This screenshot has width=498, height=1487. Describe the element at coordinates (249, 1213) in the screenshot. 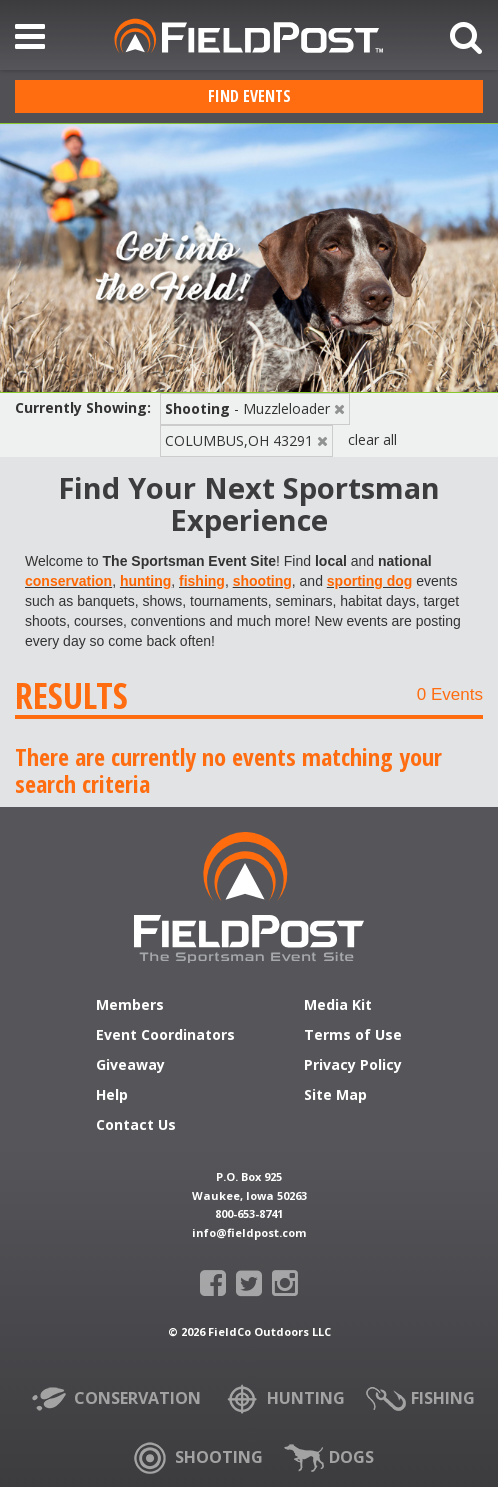

I see `800-653-8741` at that location.